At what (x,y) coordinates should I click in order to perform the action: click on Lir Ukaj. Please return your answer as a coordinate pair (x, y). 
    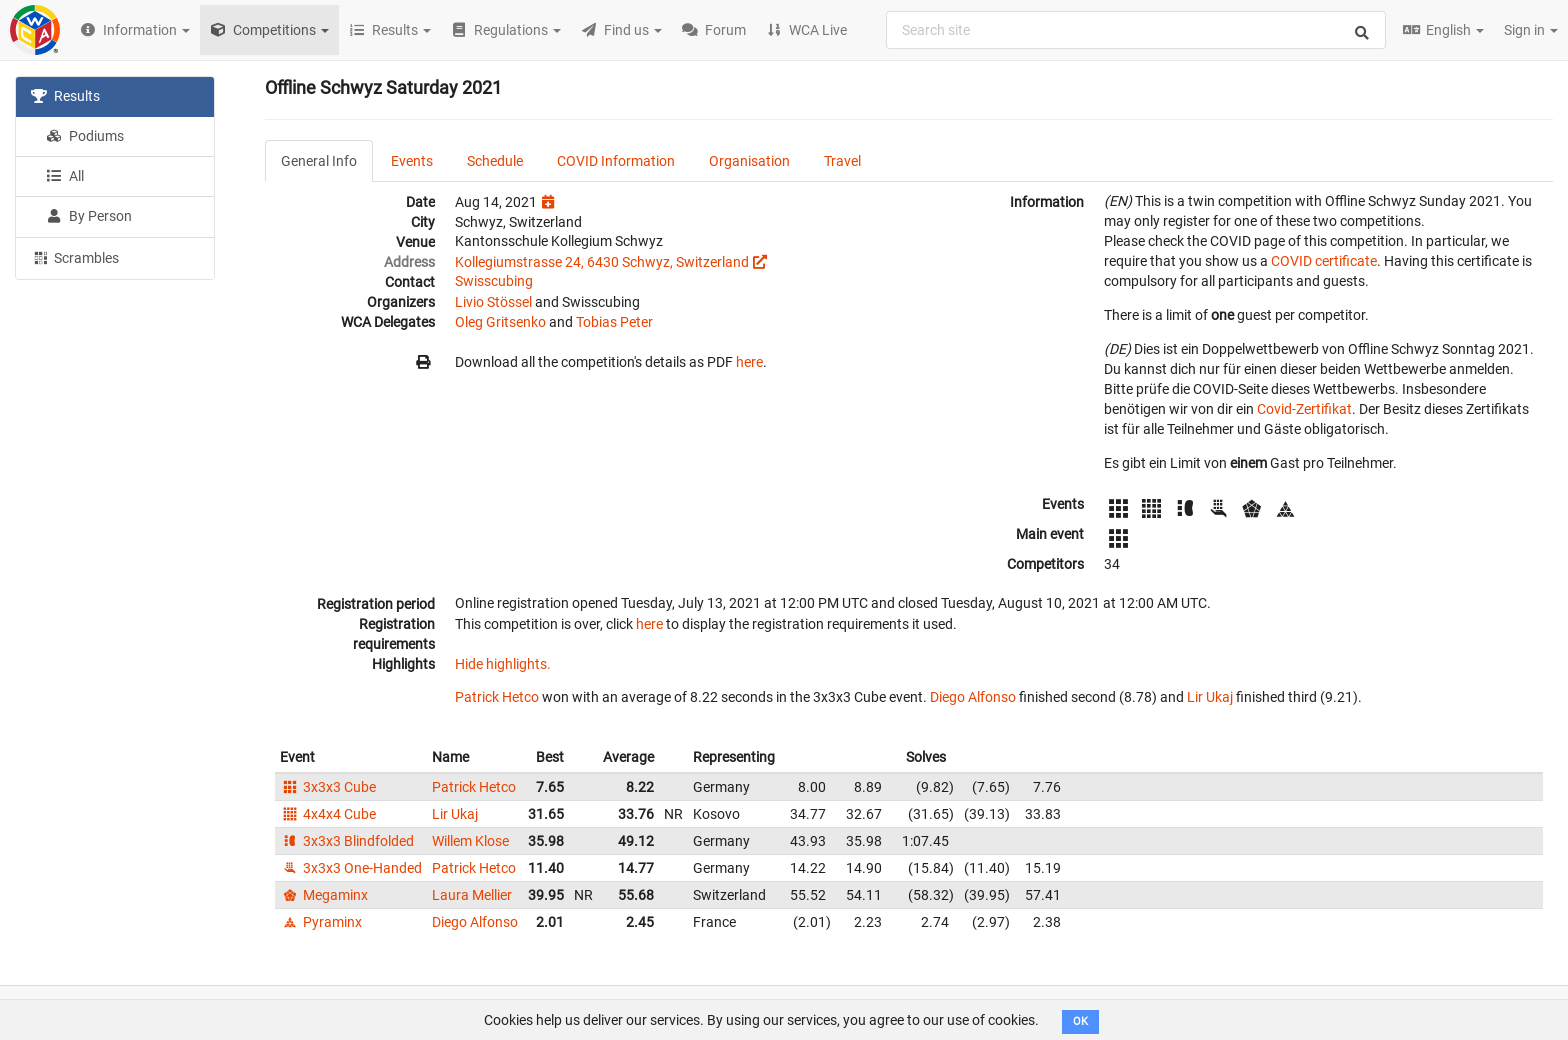
    Looking at the image, I should click on (1210, 697).